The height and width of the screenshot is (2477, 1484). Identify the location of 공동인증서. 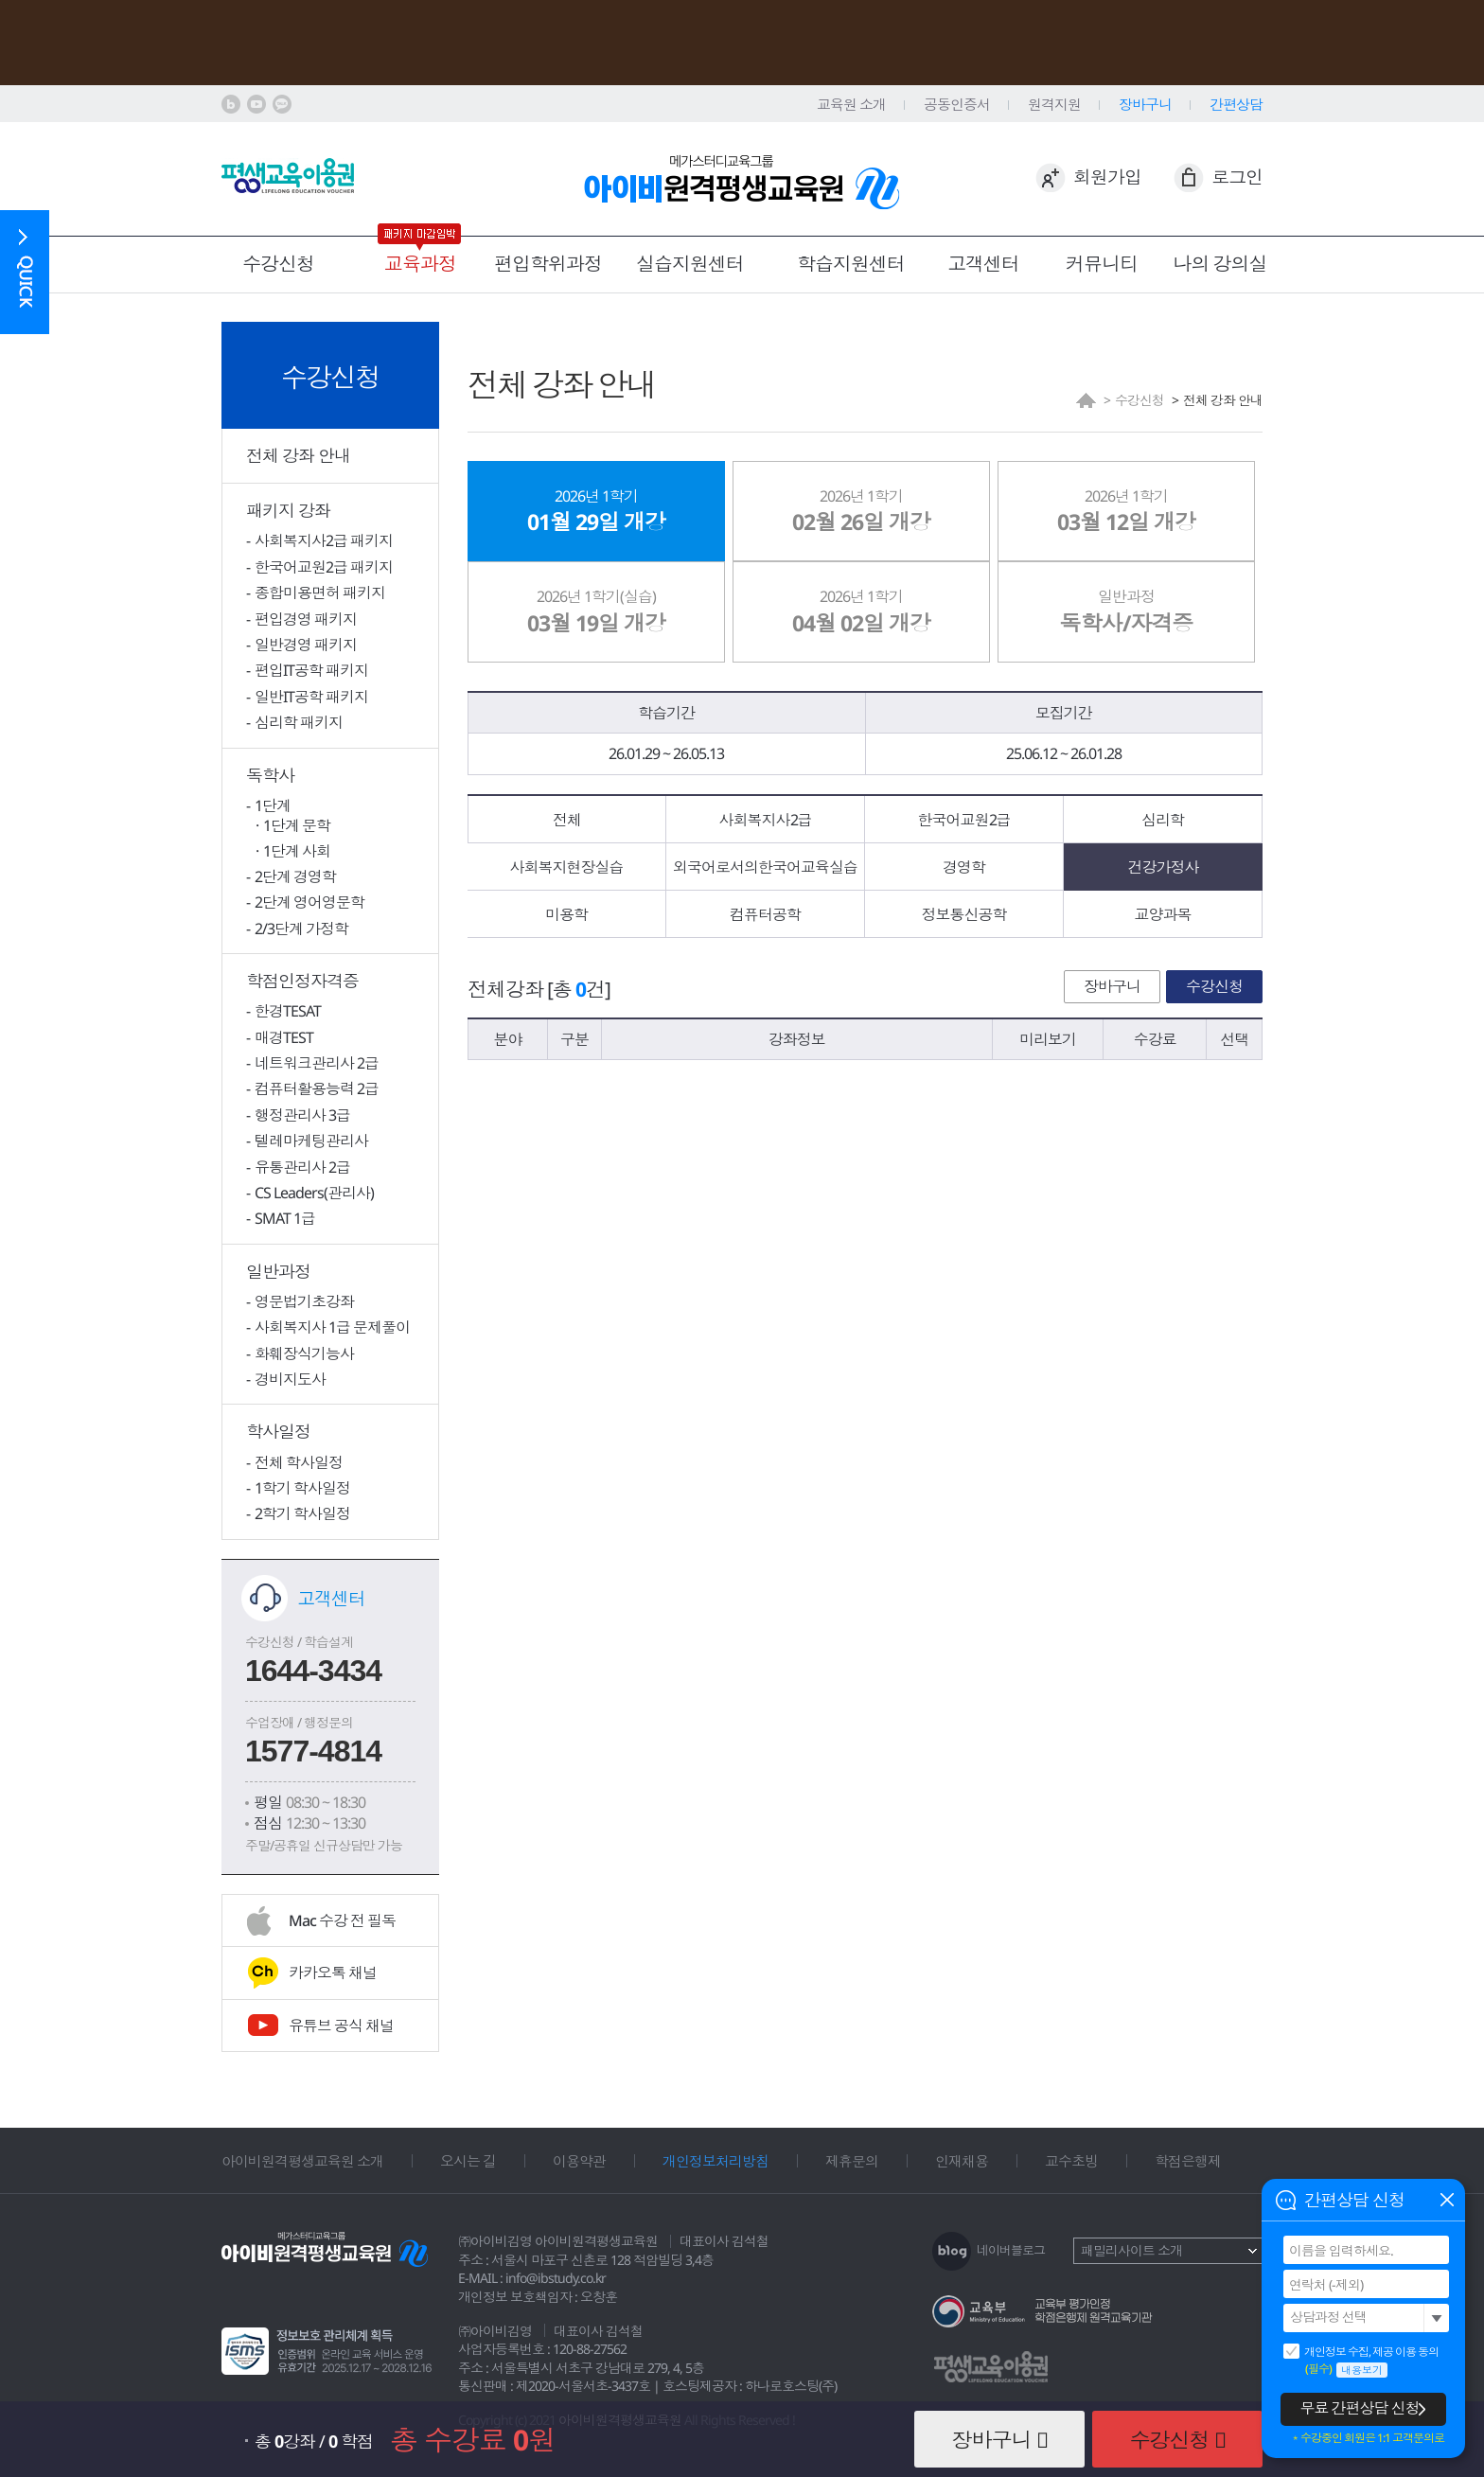
(957, 104).